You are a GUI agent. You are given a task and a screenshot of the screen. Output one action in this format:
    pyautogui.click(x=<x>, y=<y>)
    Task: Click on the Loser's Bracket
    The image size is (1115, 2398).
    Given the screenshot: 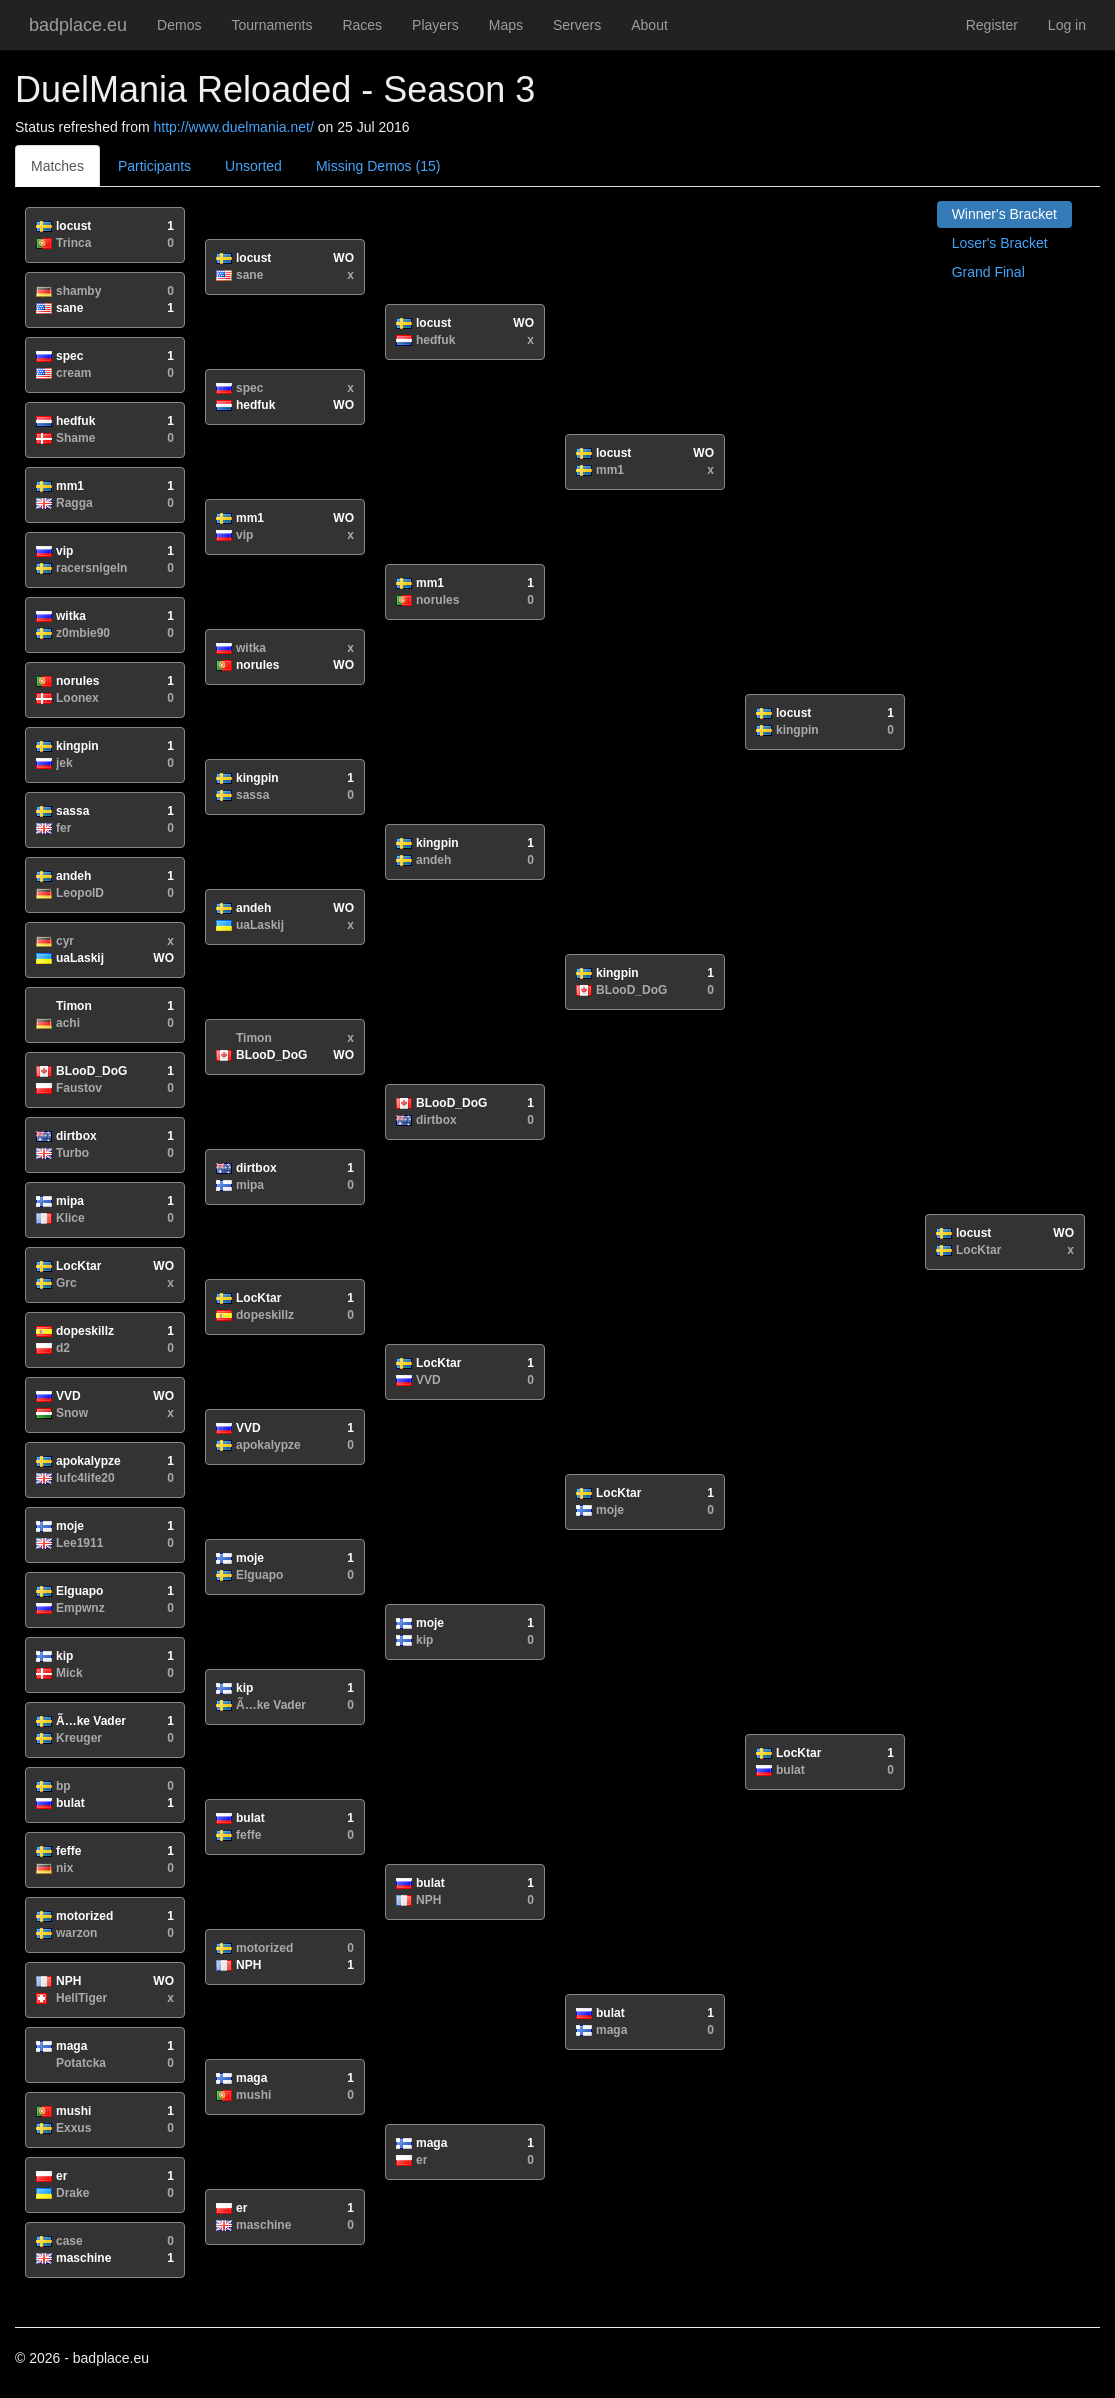 What is the action you would take?
    pyautogui.click(x=1000, y=243)
    